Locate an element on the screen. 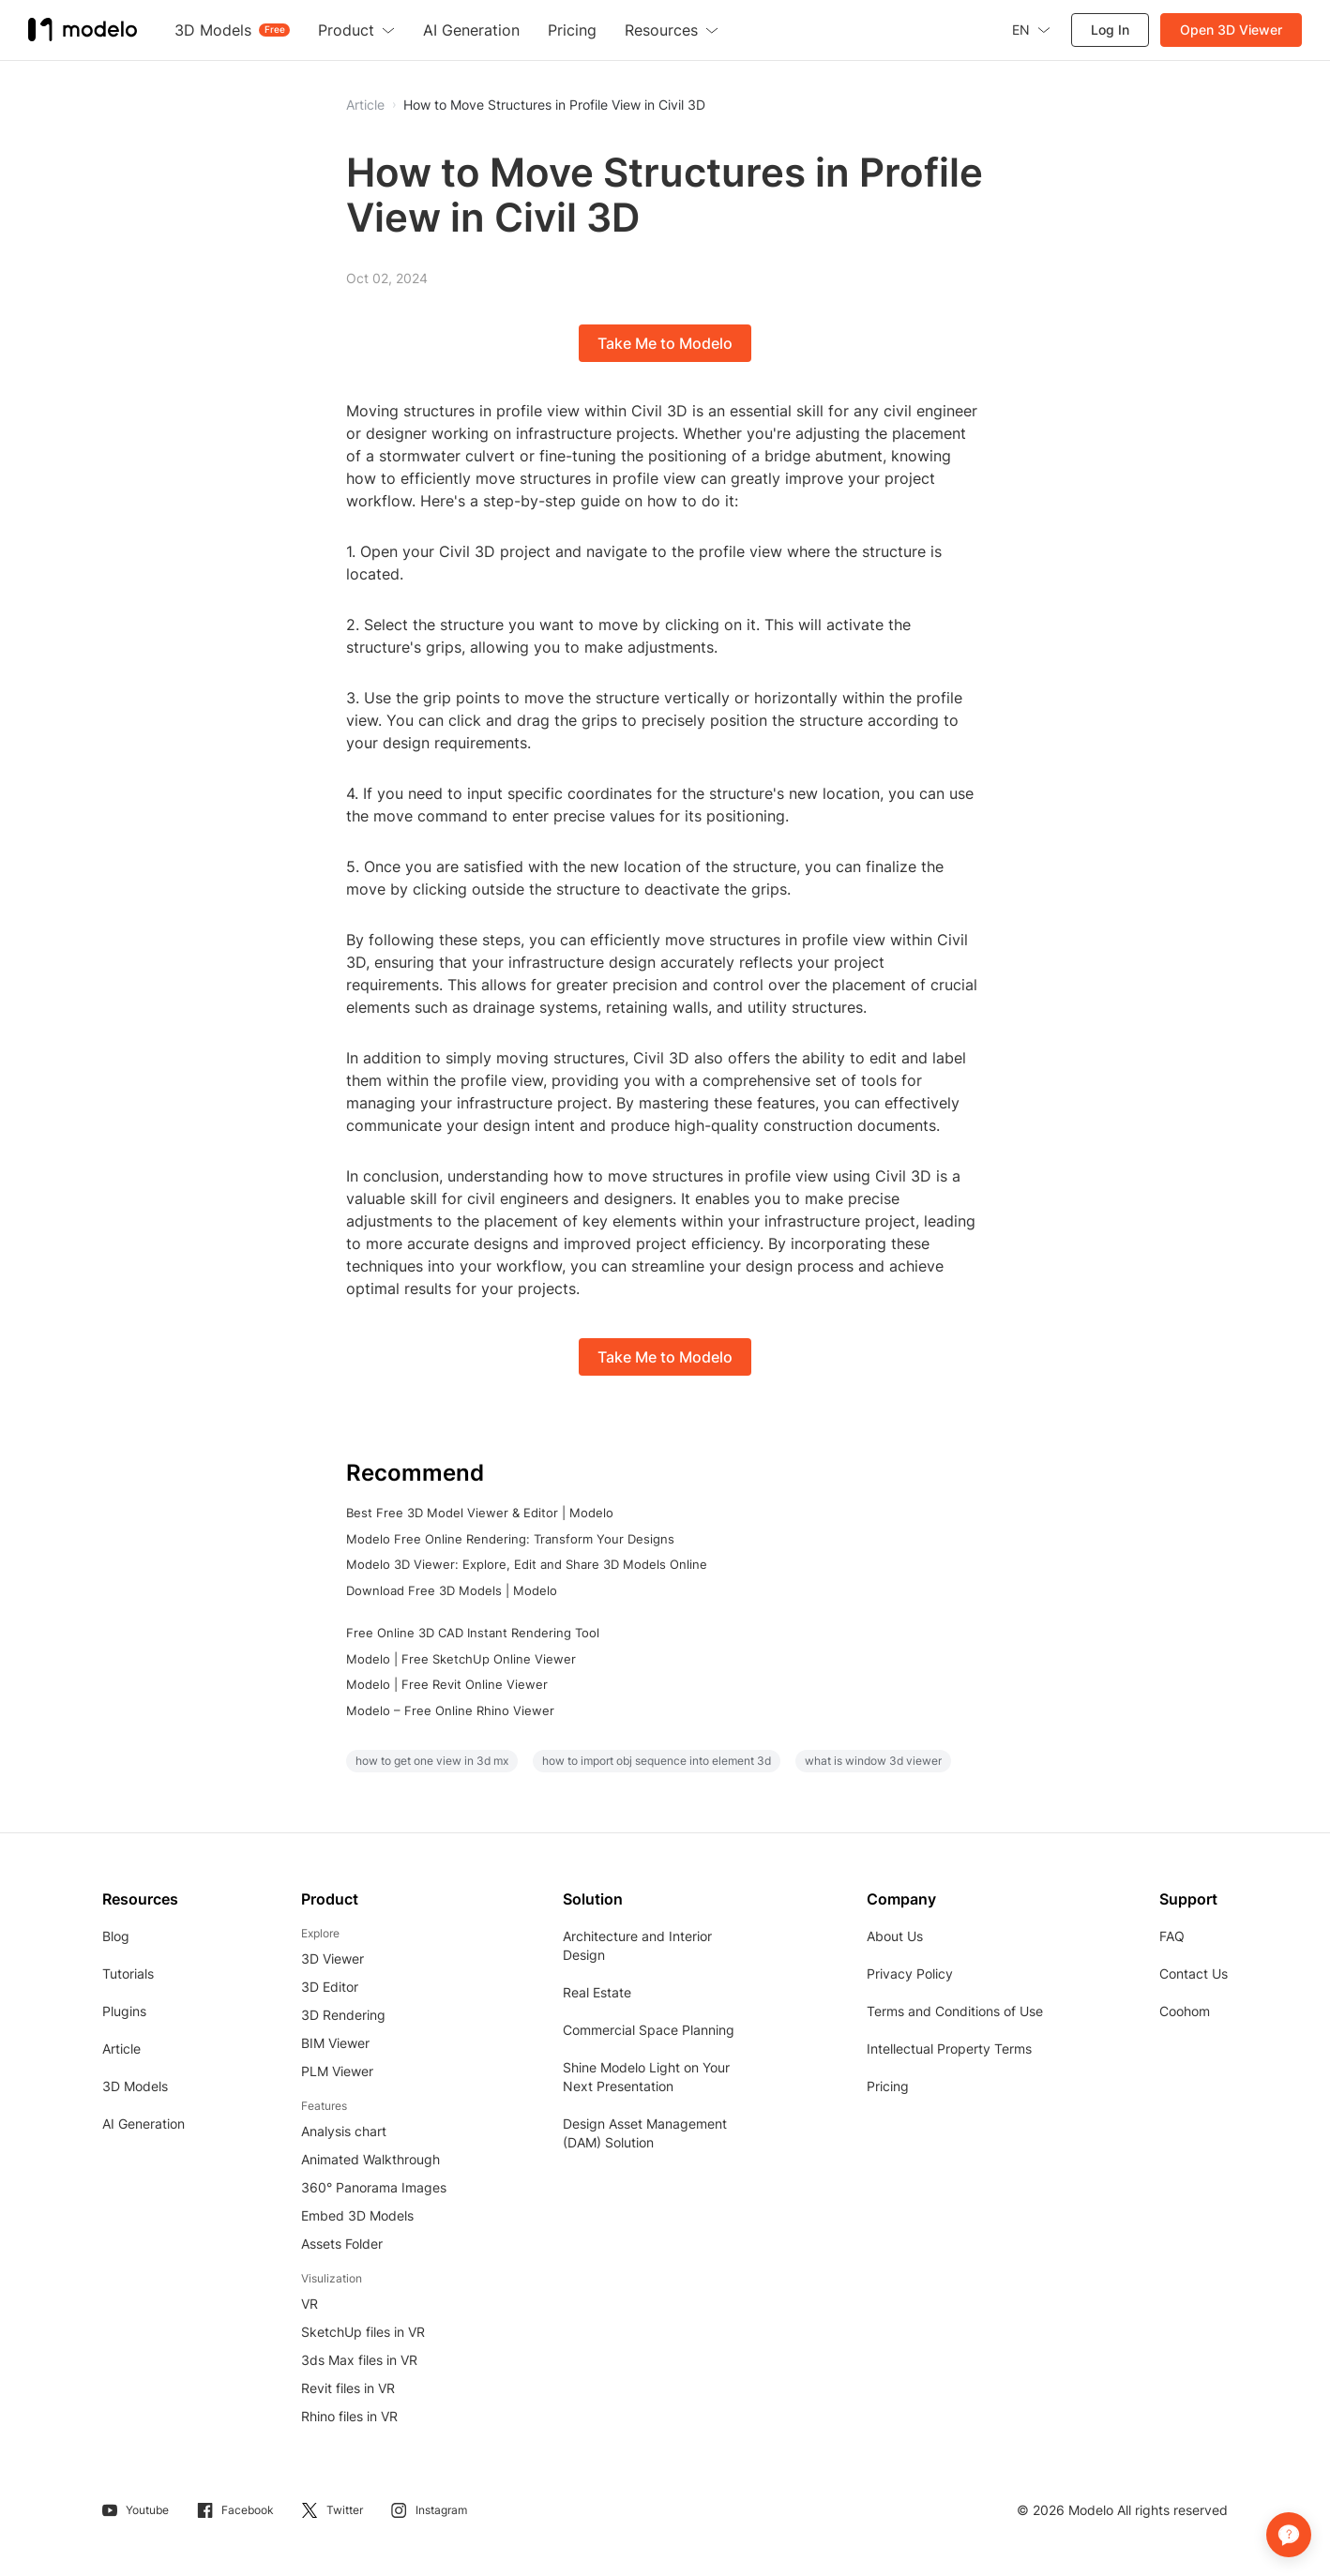 The height and width of the screenshot is (2576, 1330). 3ds Max files in VR is located at coordinates (359, 2360).